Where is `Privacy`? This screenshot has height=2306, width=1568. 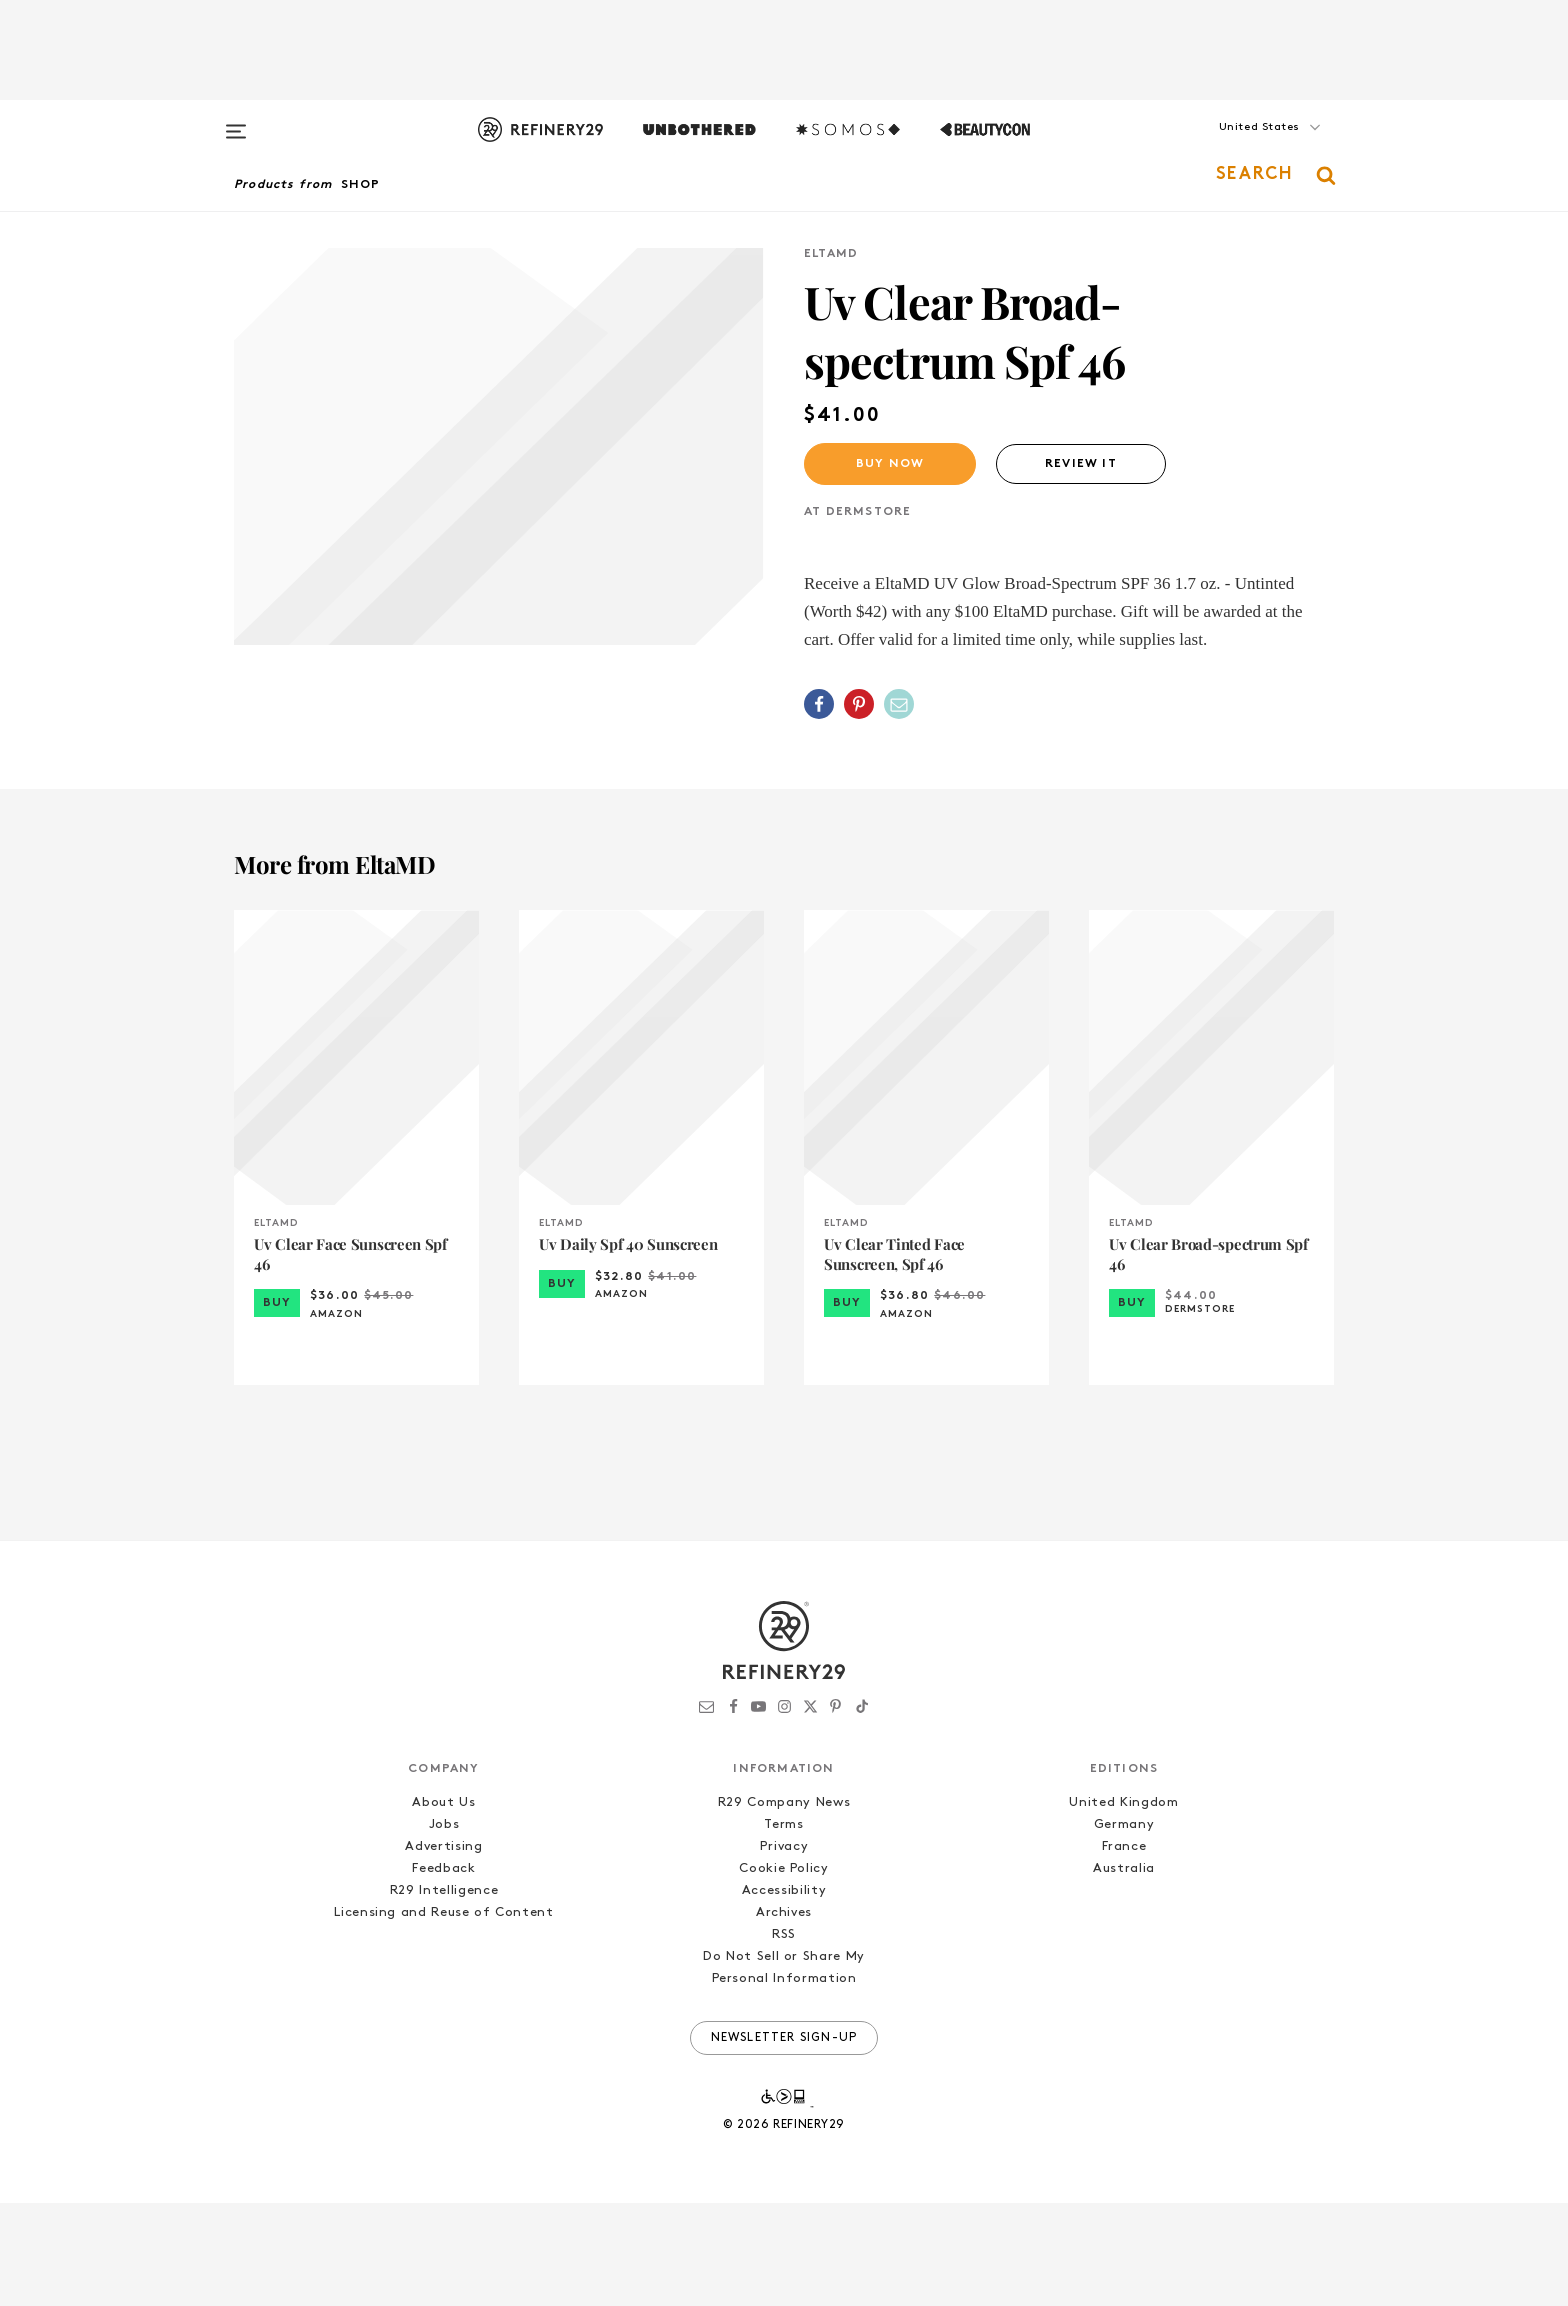
Privacy is located at coordinates (784, 1949).